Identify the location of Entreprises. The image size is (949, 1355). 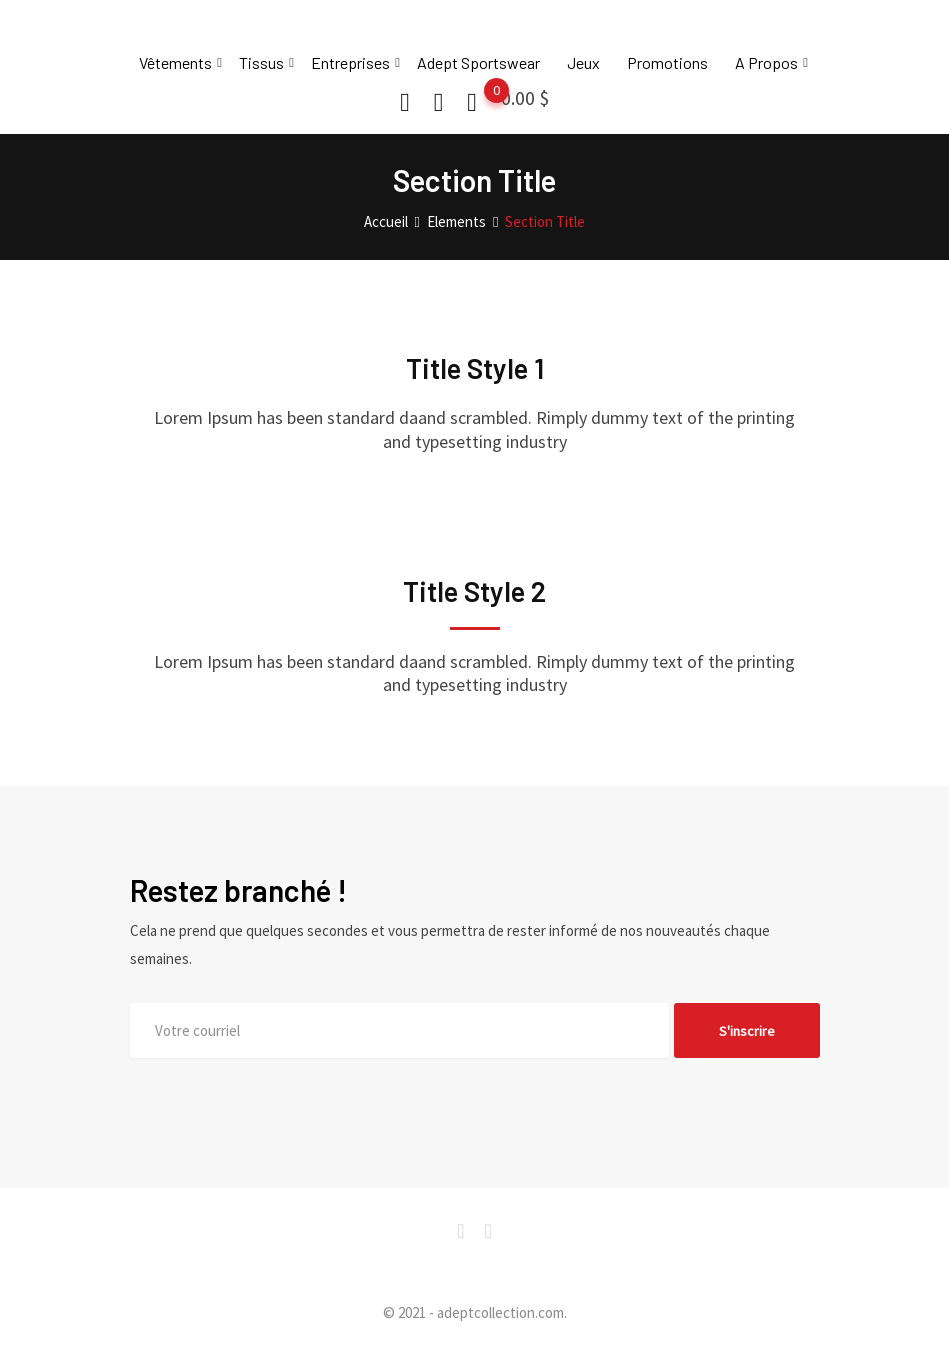
(350, 62).